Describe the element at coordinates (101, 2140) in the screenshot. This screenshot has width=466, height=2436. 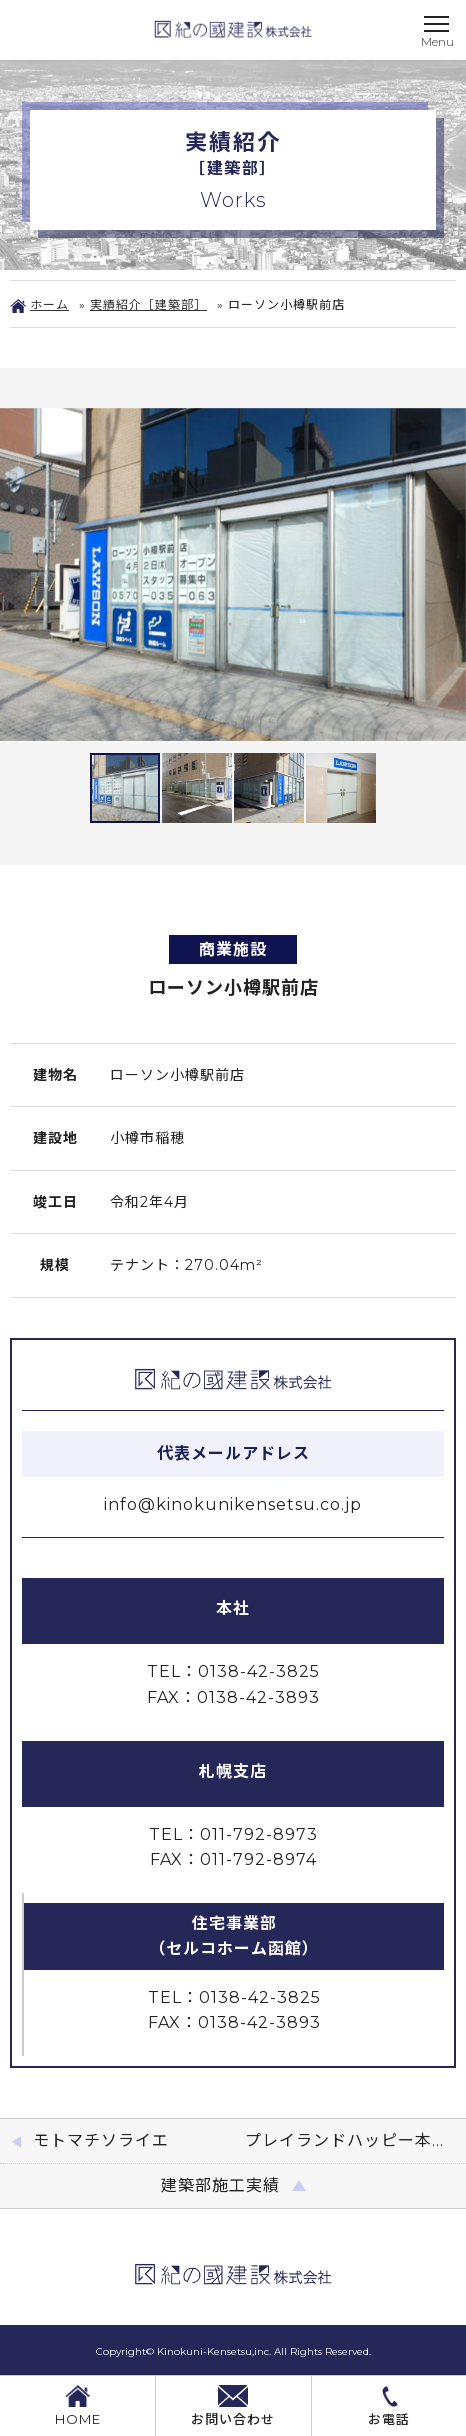
I see `モトマチソライエ` at that location.